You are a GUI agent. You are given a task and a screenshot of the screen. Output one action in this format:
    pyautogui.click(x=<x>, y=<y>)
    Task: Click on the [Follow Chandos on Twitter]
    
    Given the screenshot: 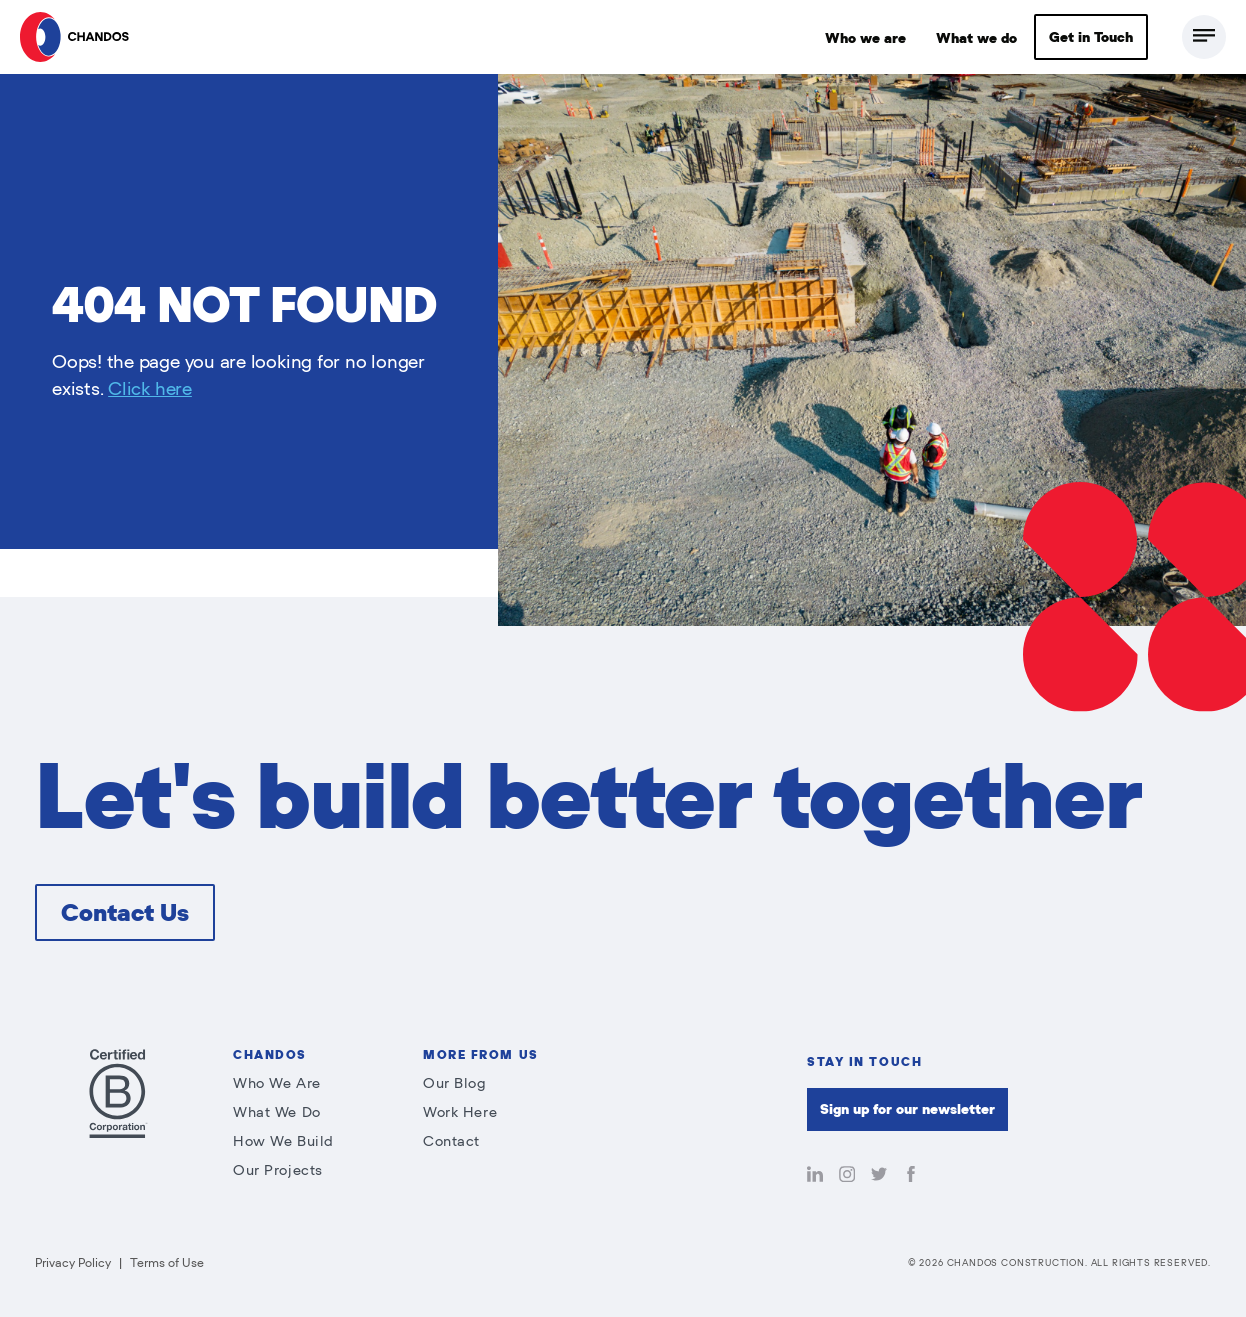 What is the action you would take?
    pyautogui.click(x=879, y=1176)
    